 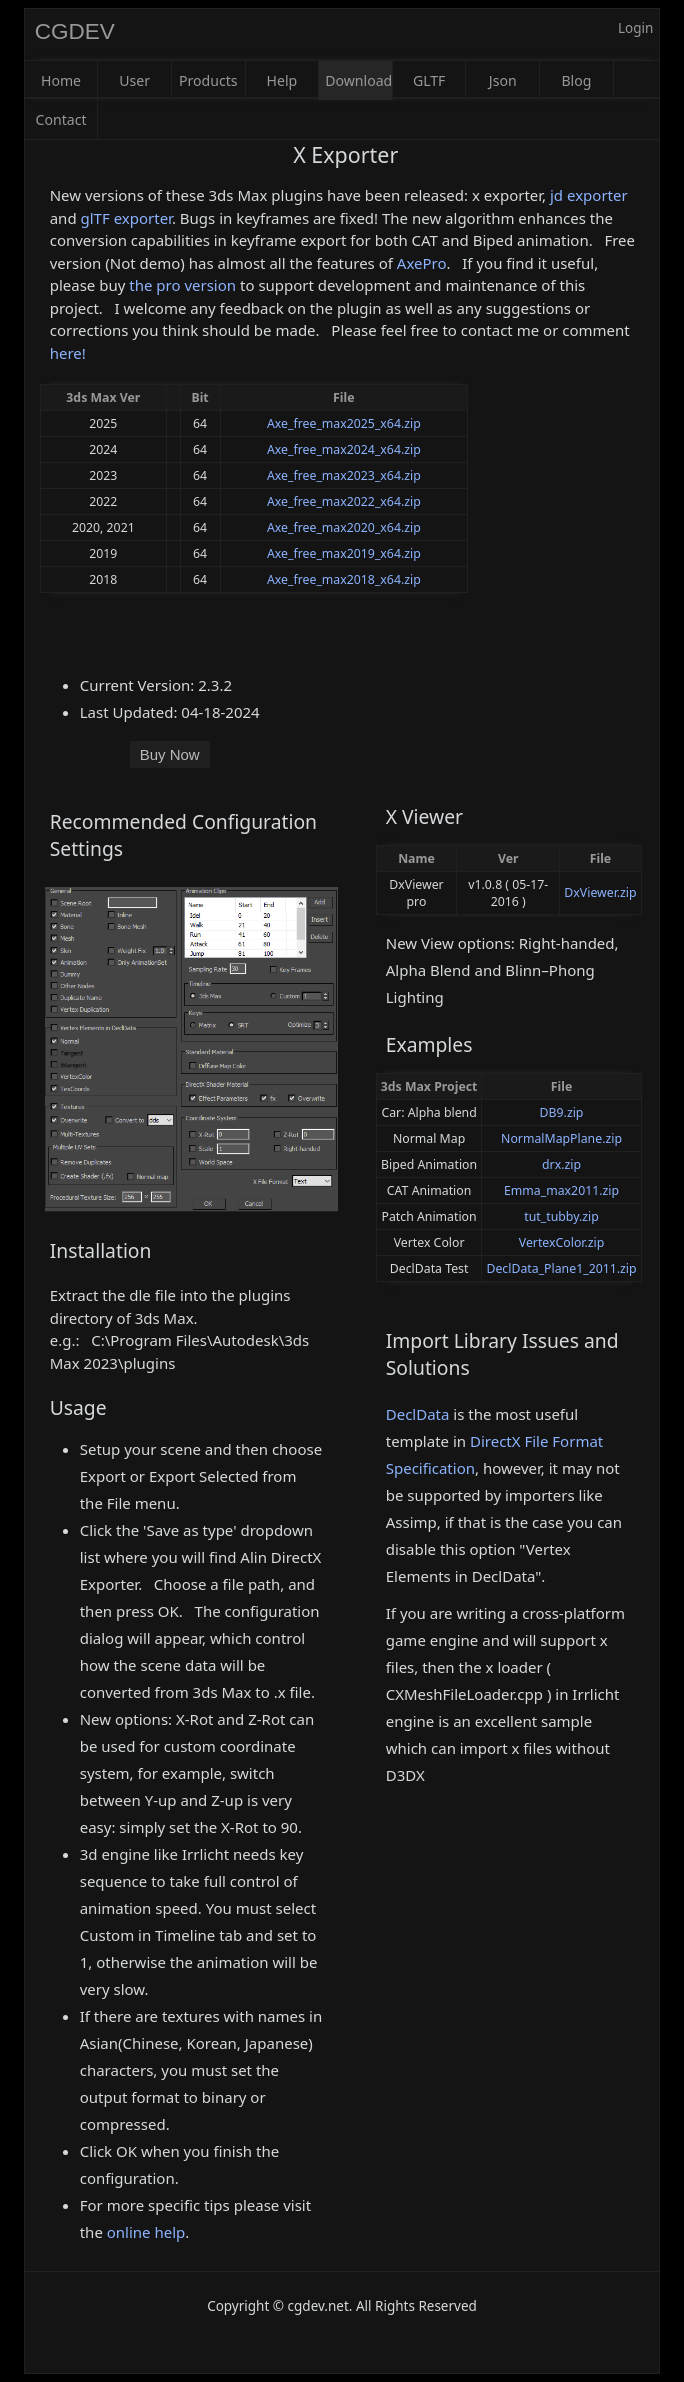 I want to click on GLTF, so click(x=429, y=80).